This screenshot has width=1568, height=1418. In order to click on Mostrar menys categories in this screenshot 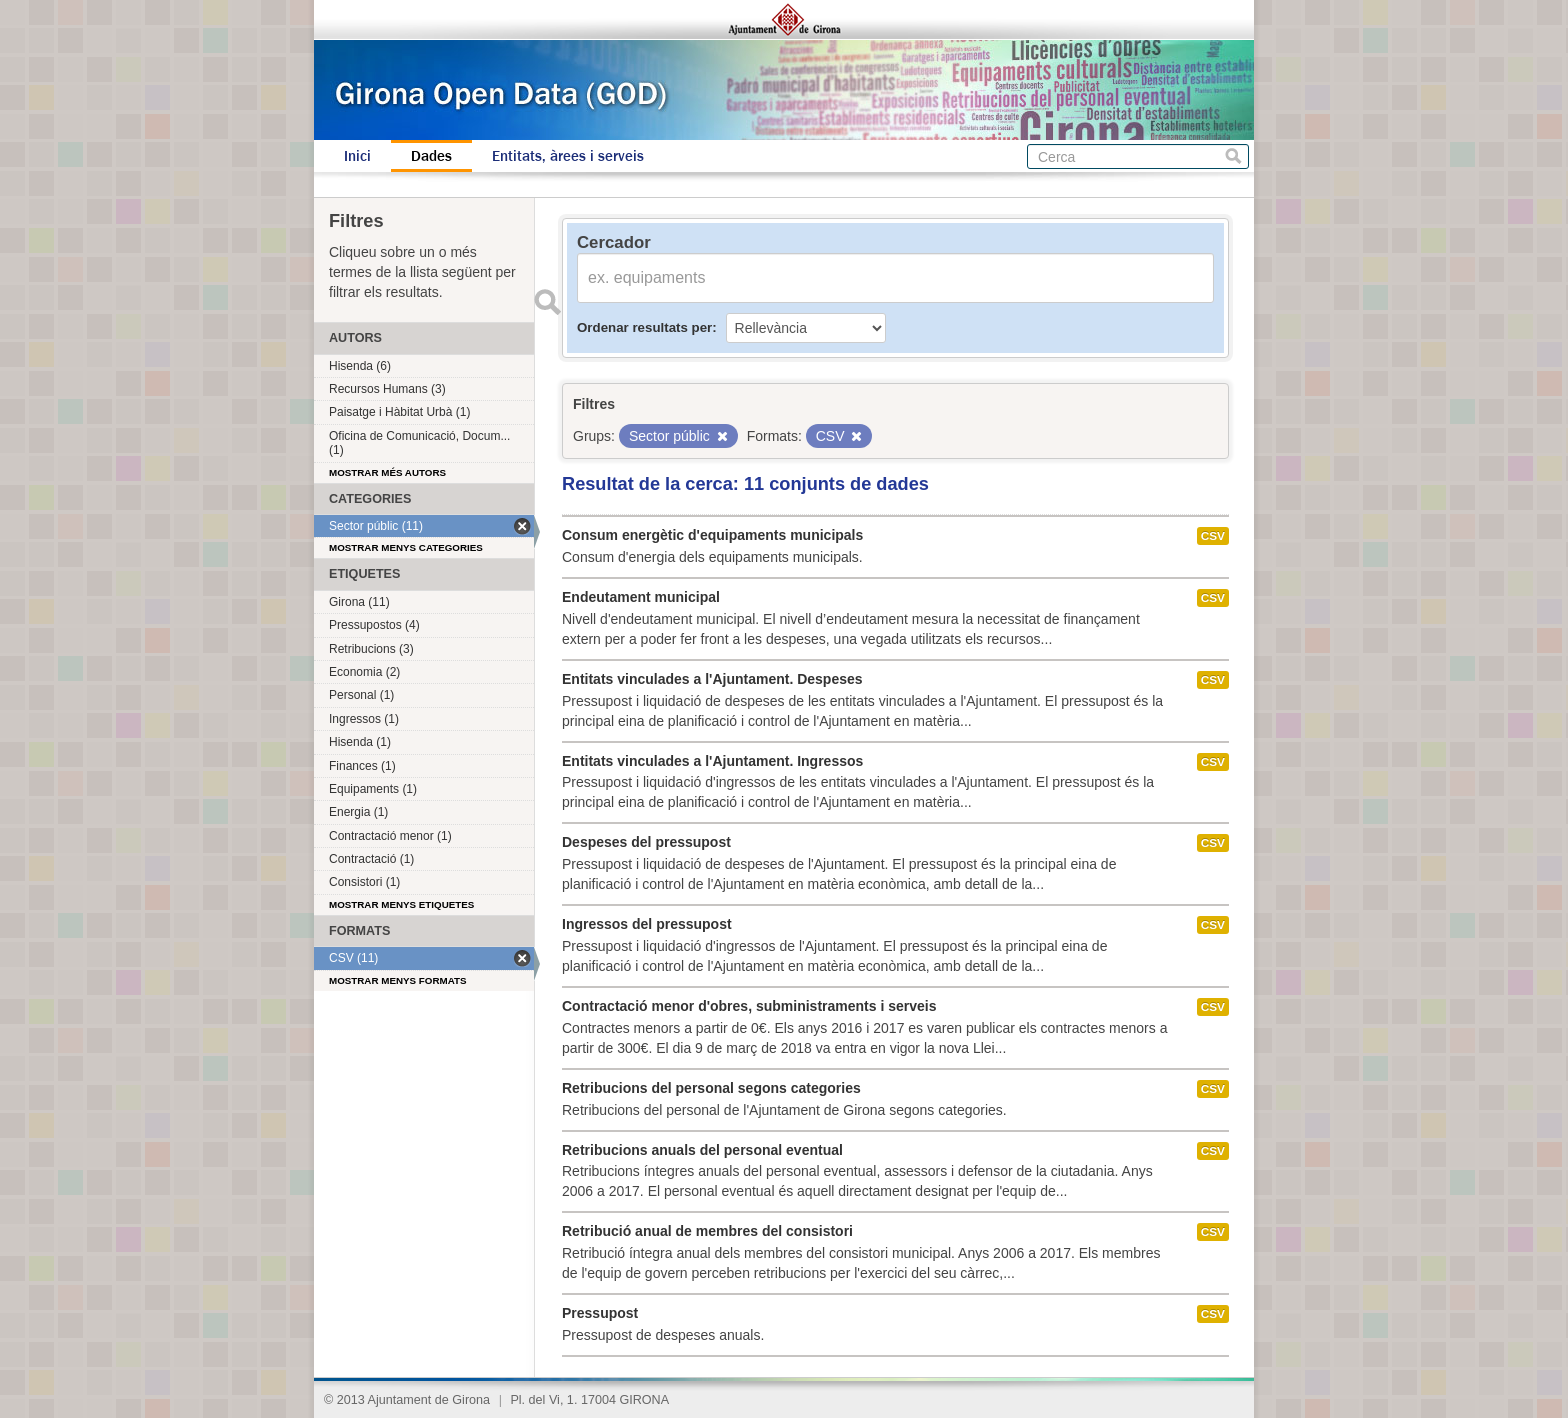, I will do `click(406, 547)`.